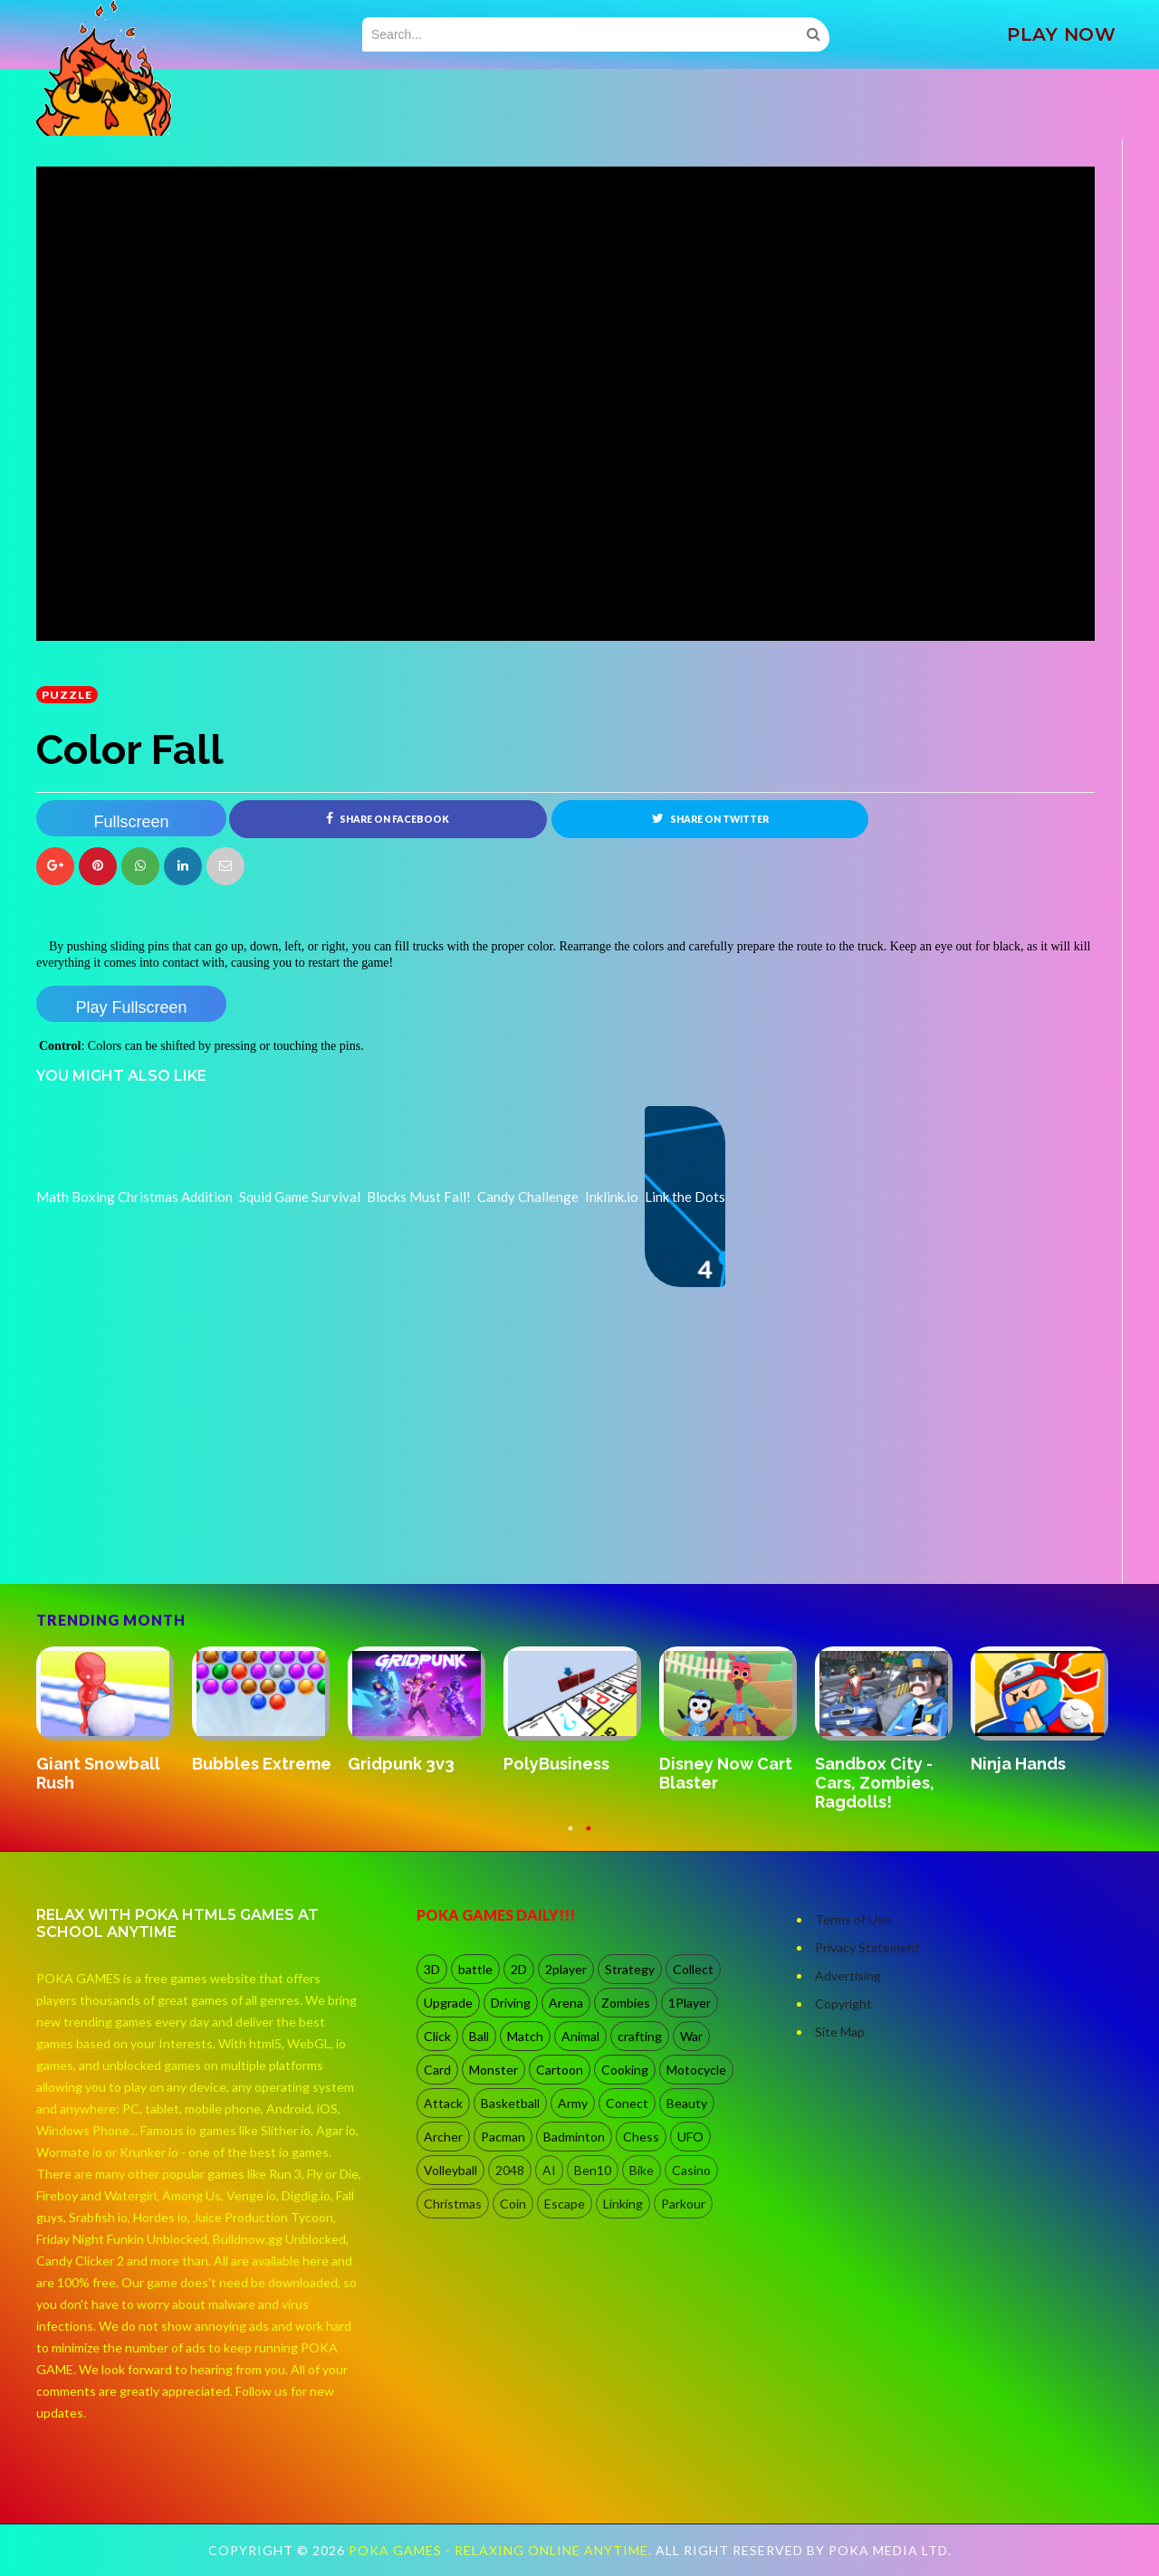 The height and width of the screenshot is (2576, 1159). What do you see at coordinates (479, 2036) in the screenshot?
I see `Ball` at bounding box center [479, 2036].